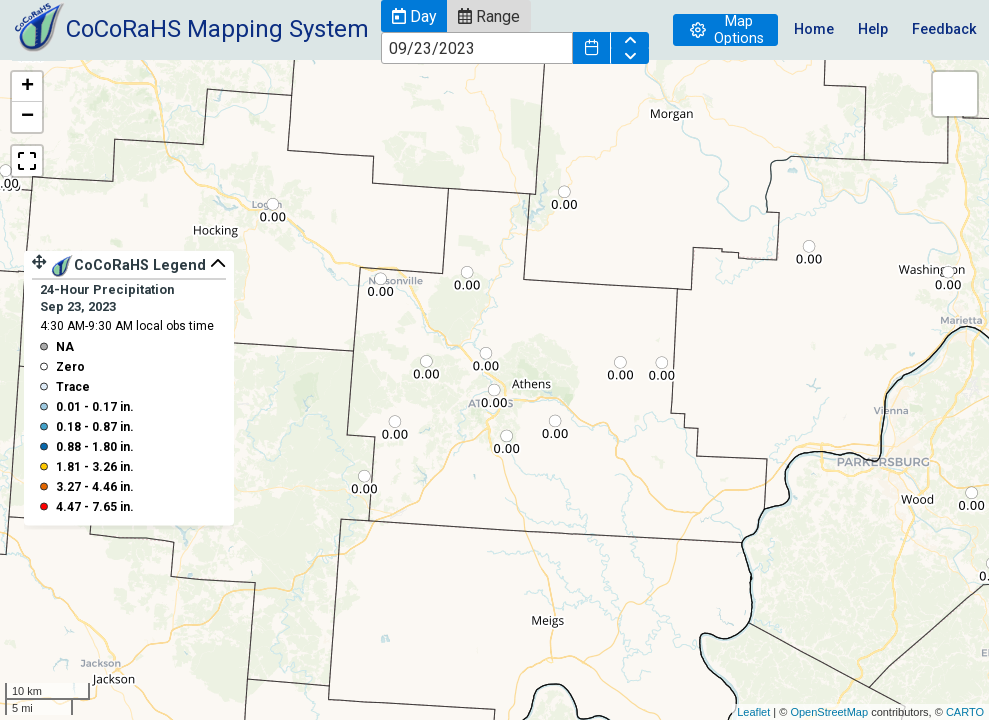 This screenshot has height=720, width=989. Describe the element at coordinates (414, 16) in the screenshot. I see `[button]` at that location.